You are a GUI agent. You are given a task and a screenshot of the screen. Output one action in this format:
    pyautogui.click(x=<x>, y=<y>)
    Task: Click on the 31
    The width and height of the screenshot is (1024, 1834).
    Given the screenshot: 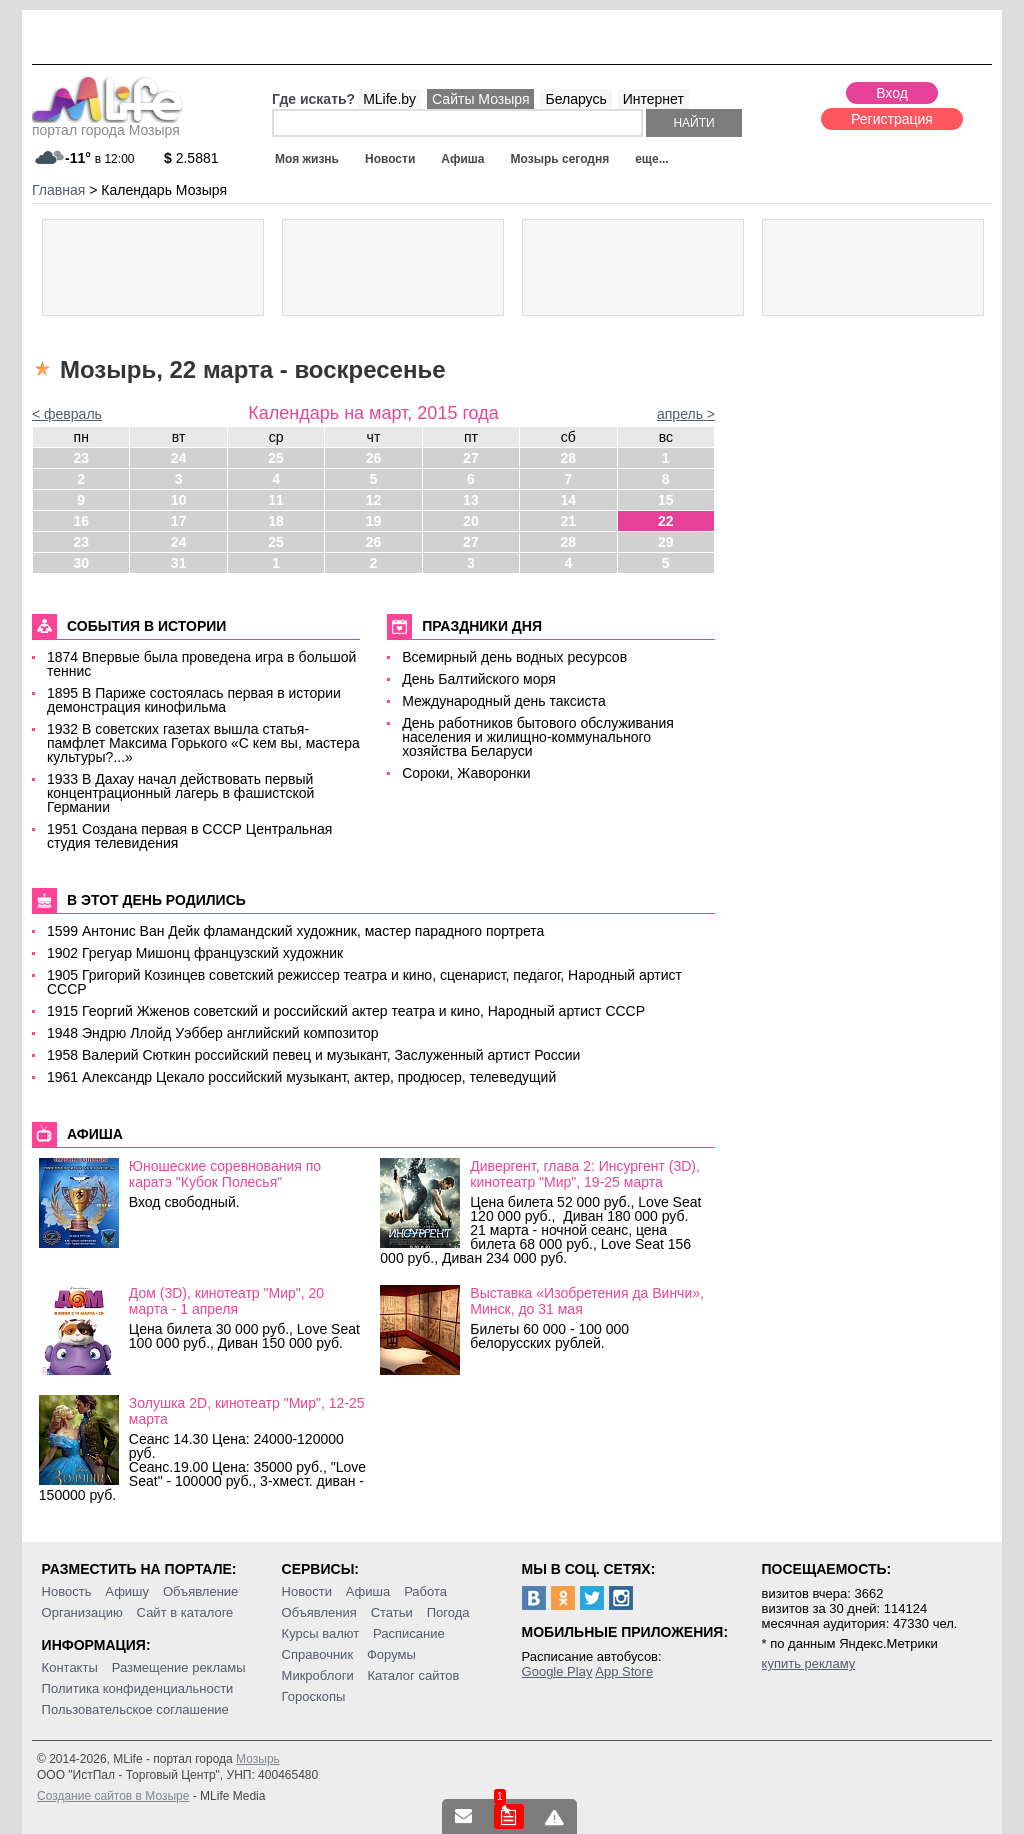 What is the action you would take?
    pyautogui.click(x=179, y=563)
    